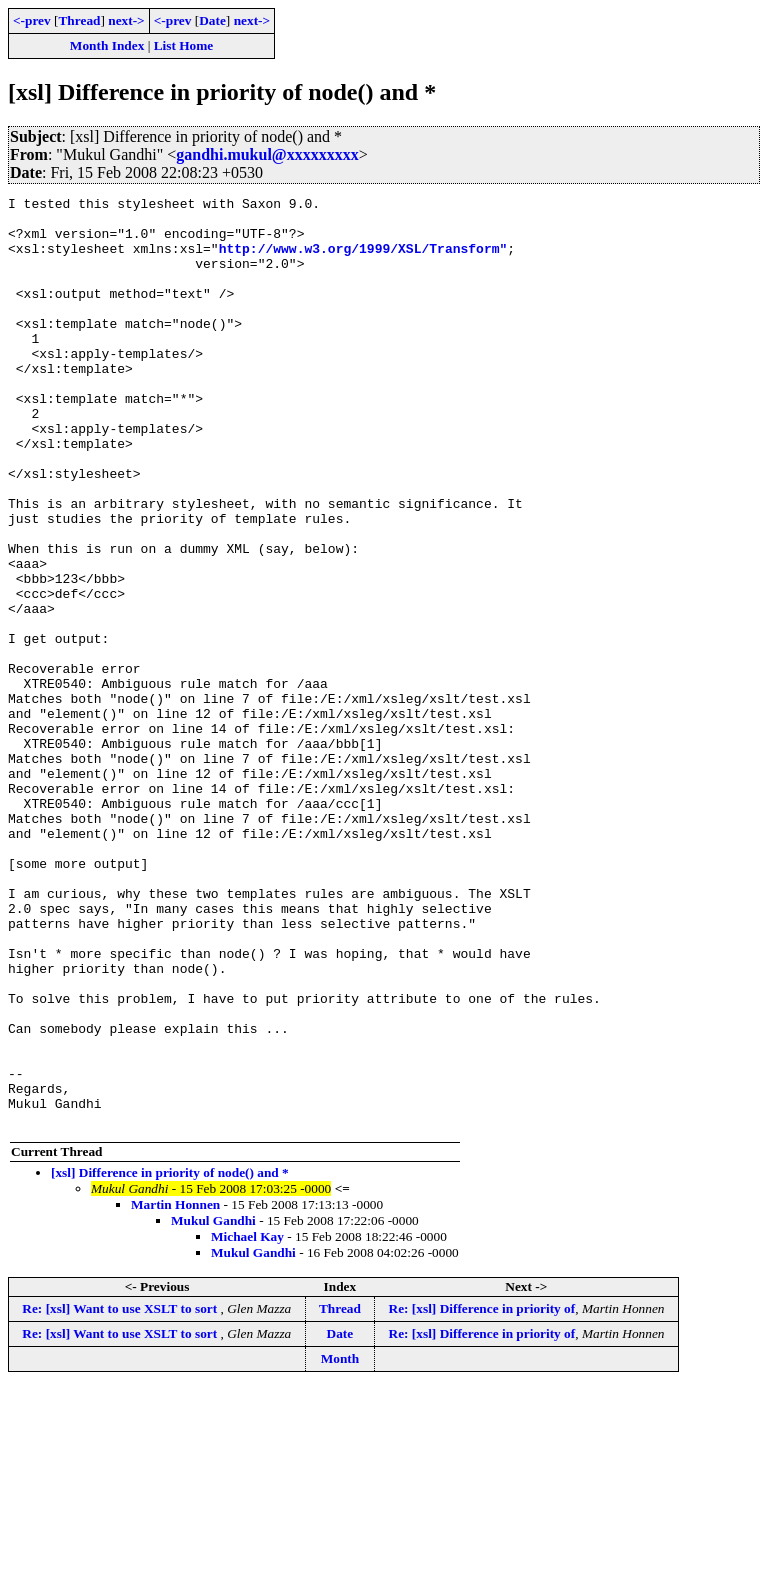 This screenshot has width=768, height=1574. I want to click on gandhi.mukul@xxxxxxxxx, so click(267, 154).